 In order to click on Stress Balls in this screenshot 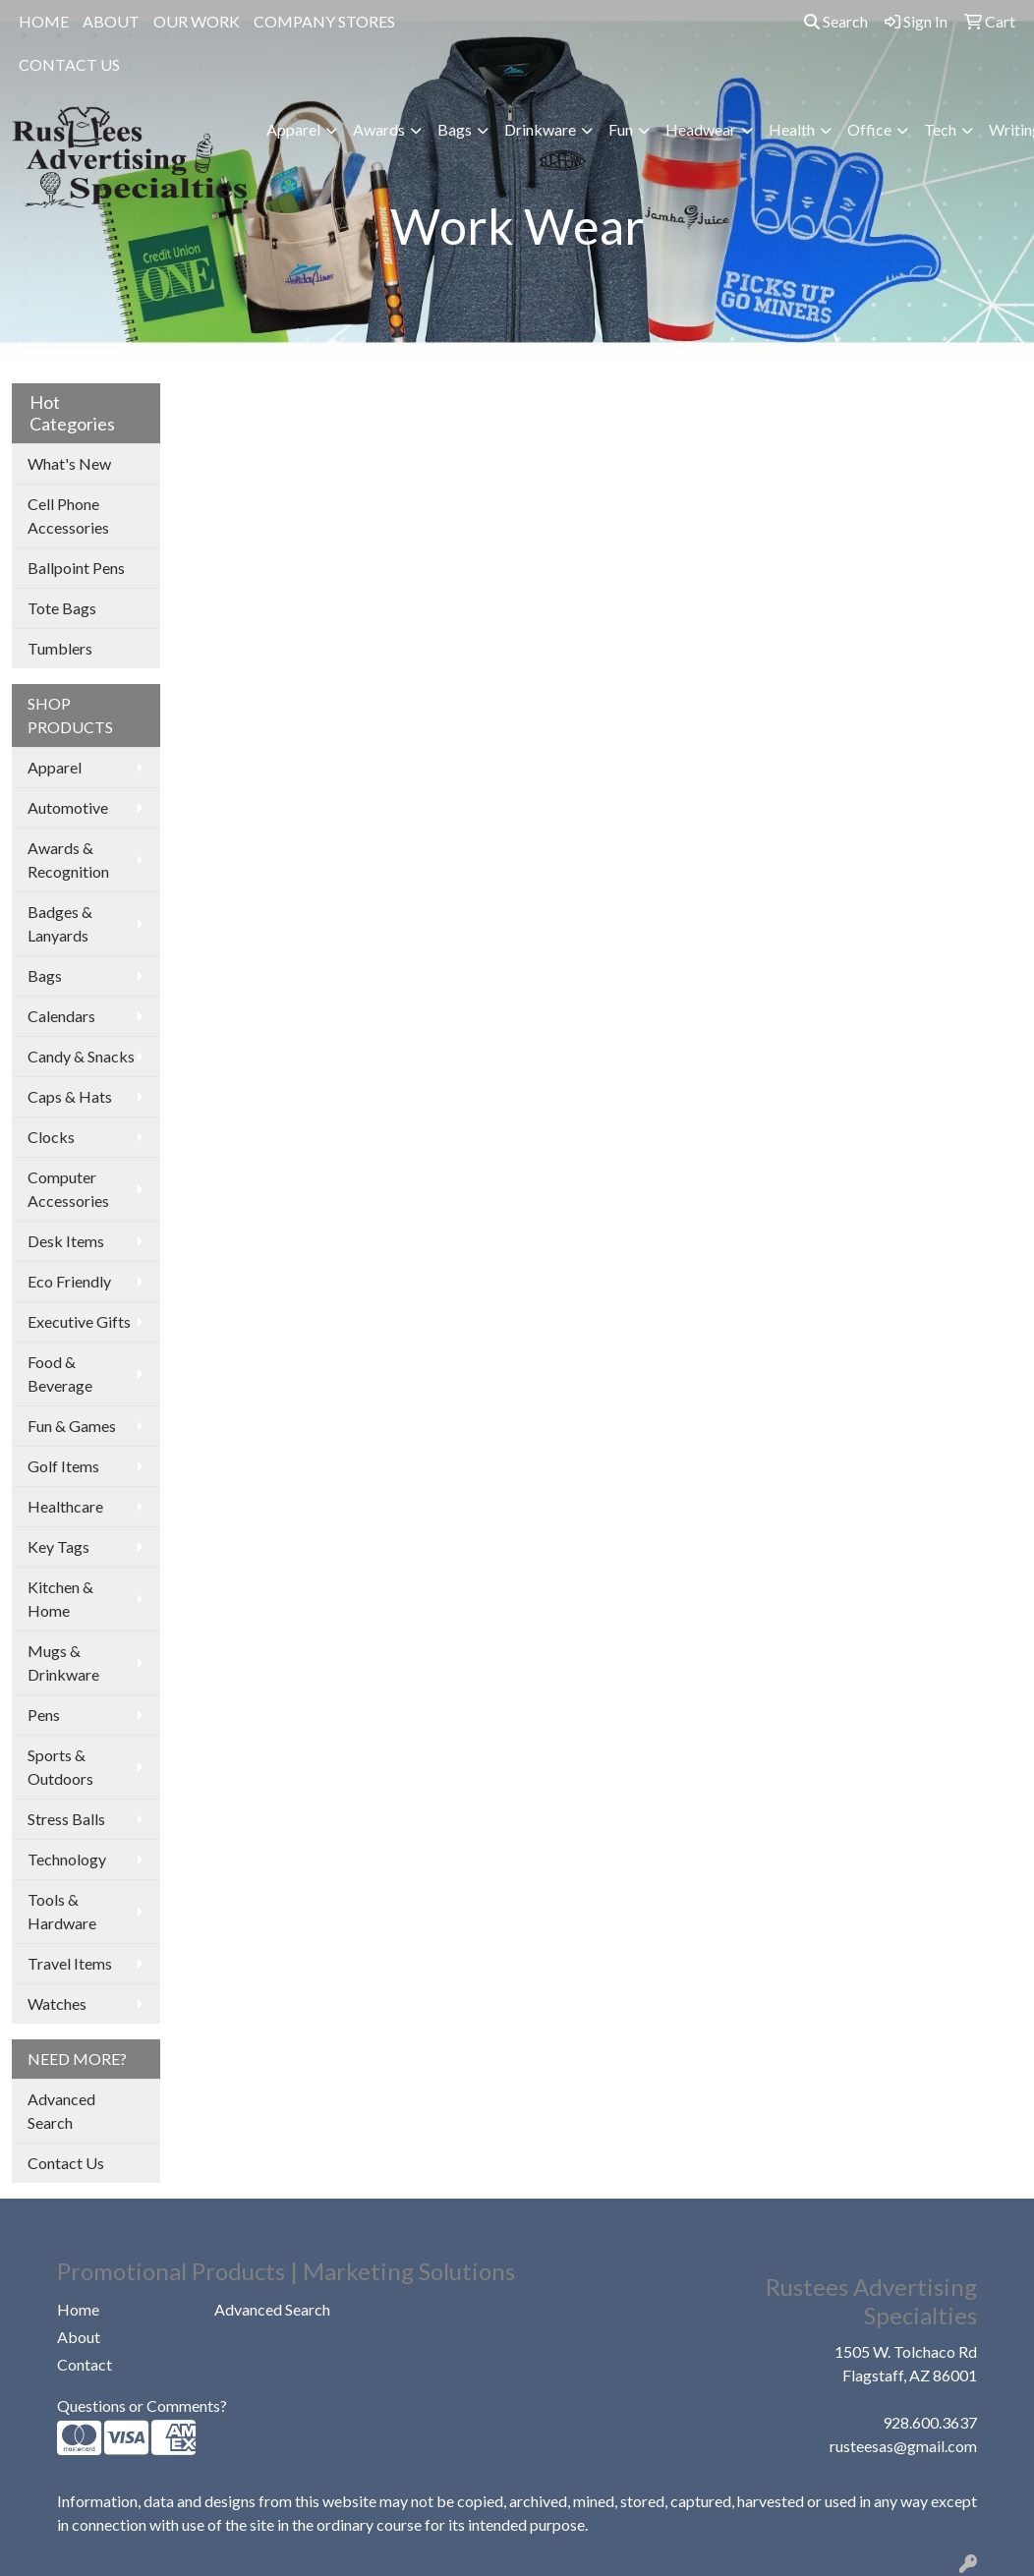, I will do `click(66, 1818)`.